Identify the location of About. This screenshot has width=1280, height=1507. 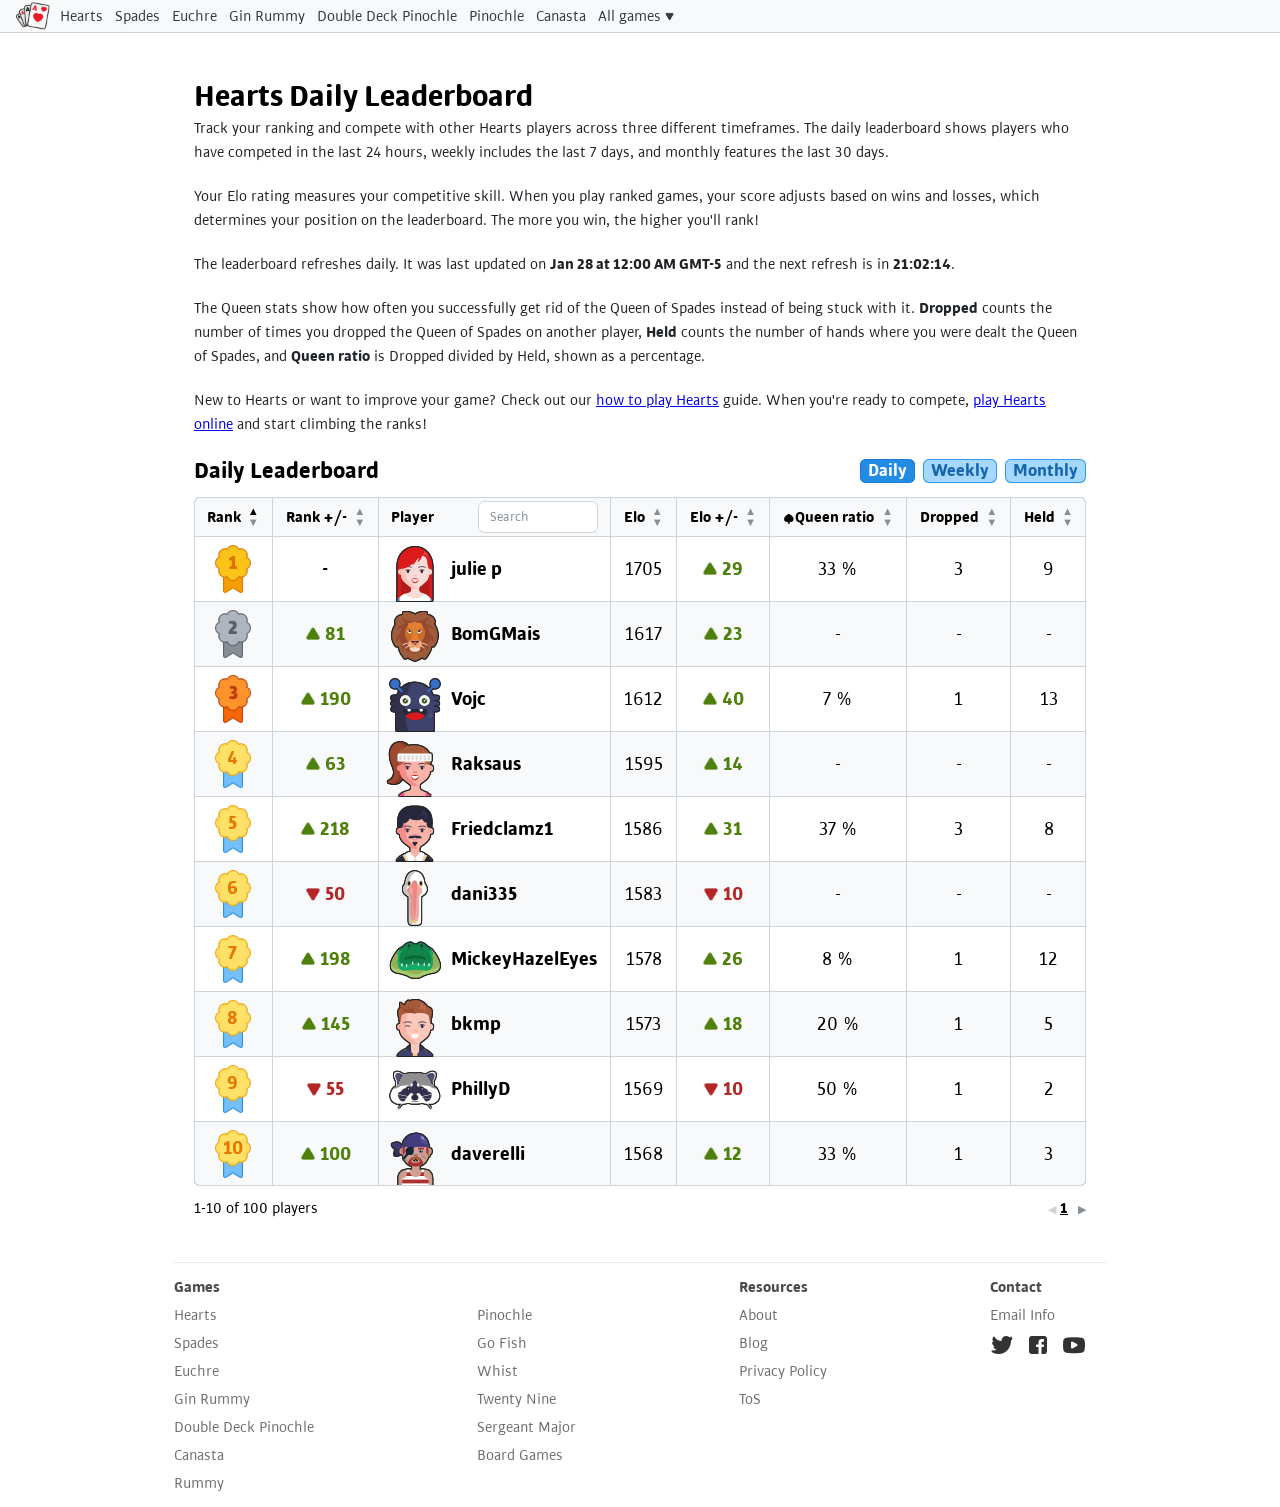
(758, 1315).